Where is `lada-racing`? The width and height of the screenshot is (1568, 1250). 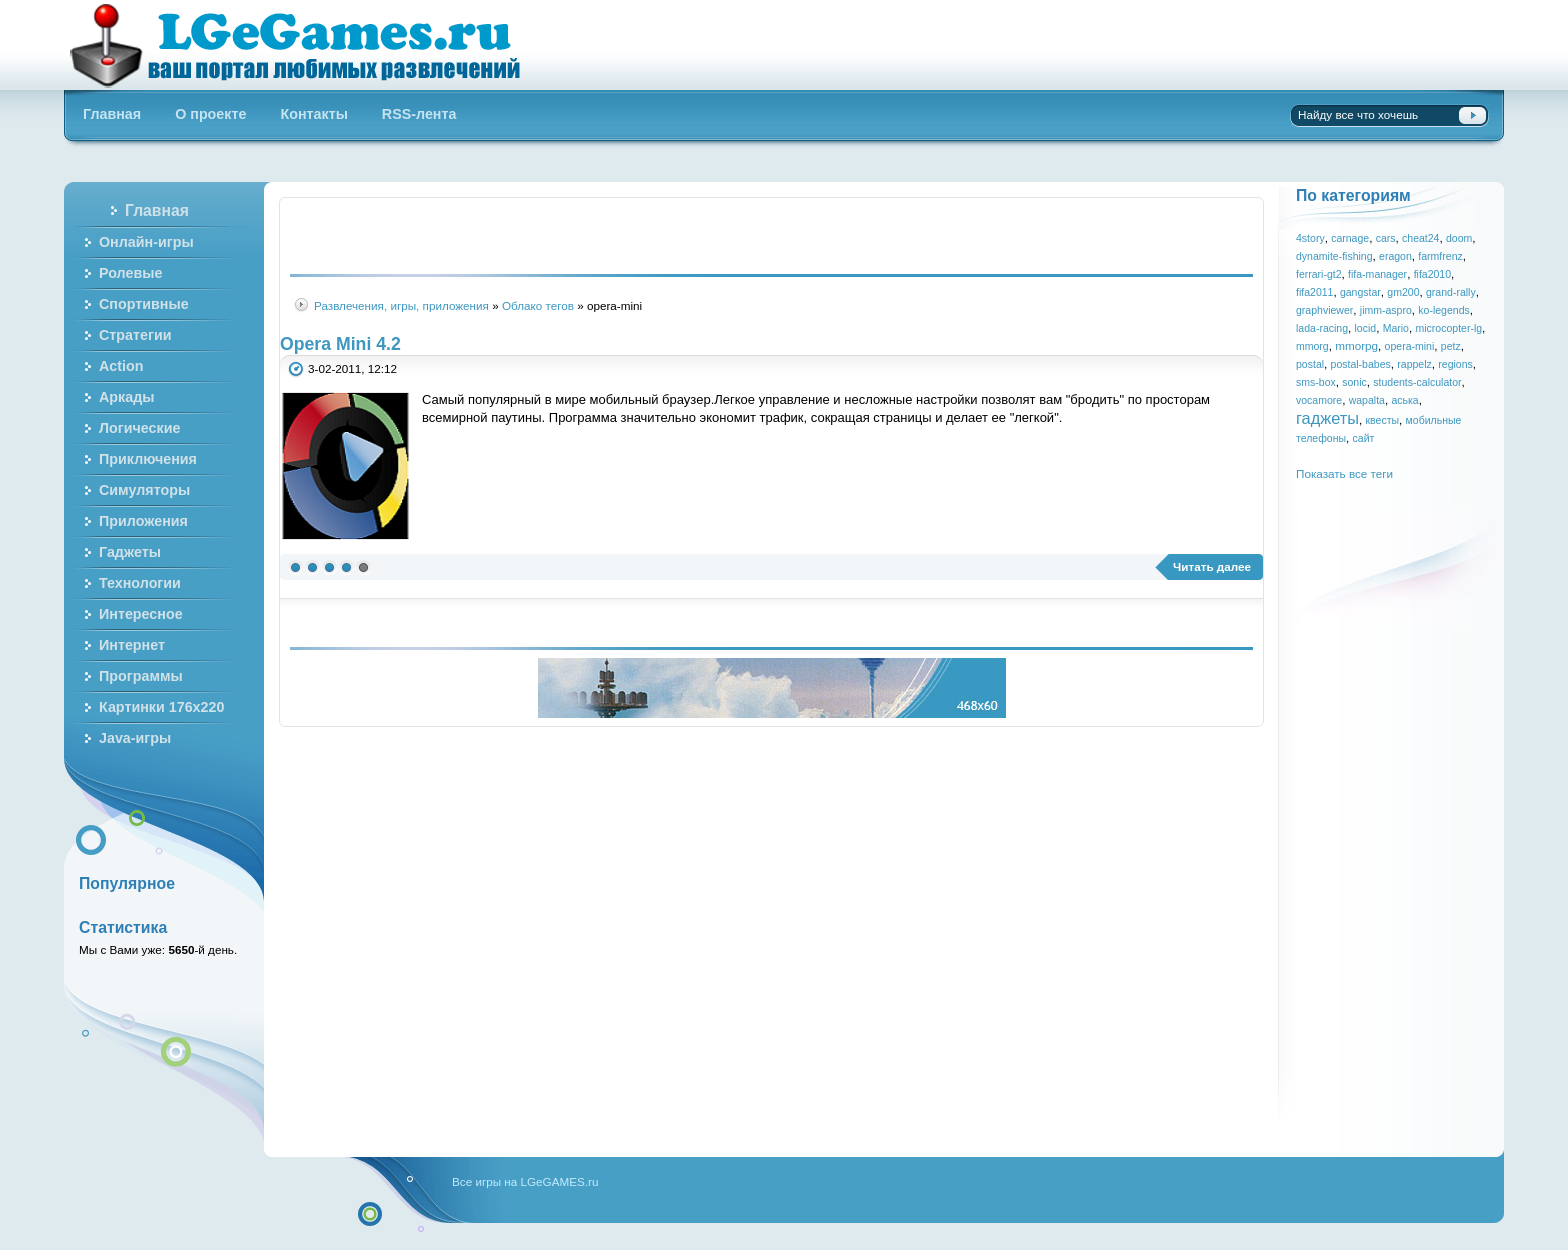 lada-racing is located at coordinates (1322, 328).